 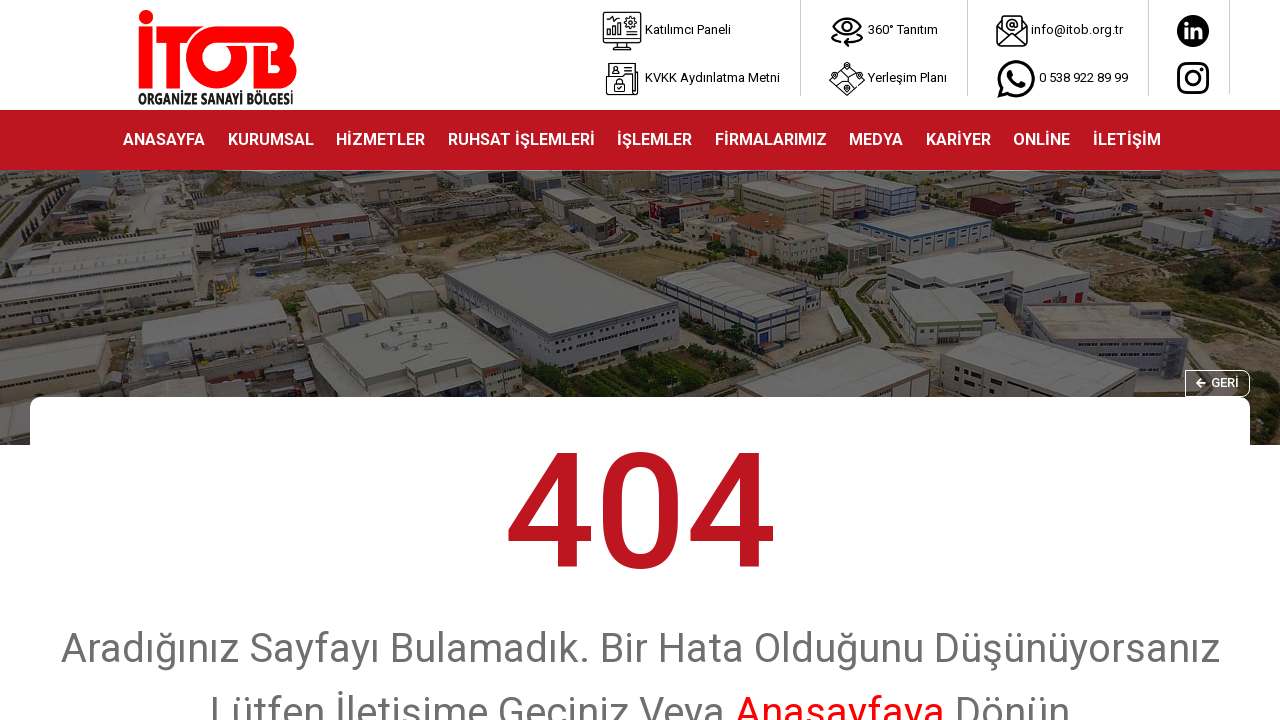 I want to click on ANASAYFA, so click(x=164, y=139).